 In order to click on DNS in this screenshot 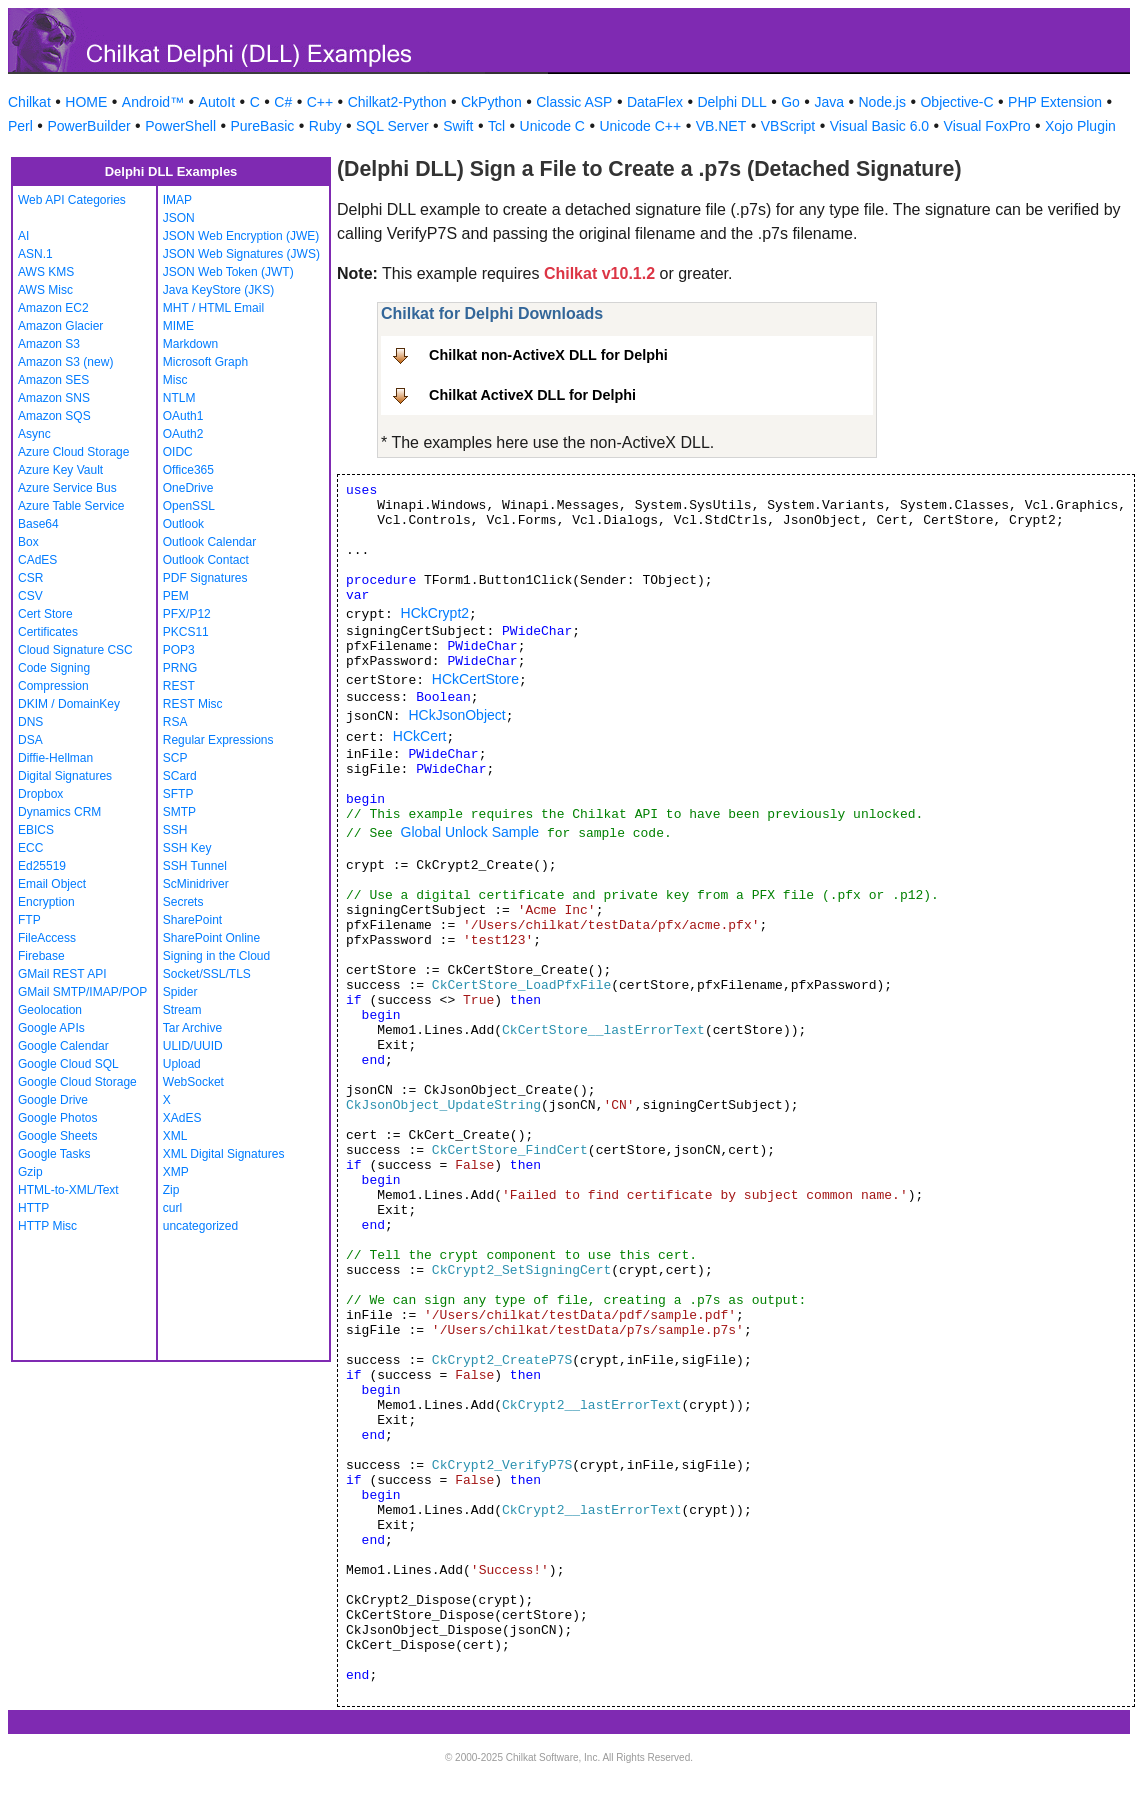, I will do `click(30, 722)`.